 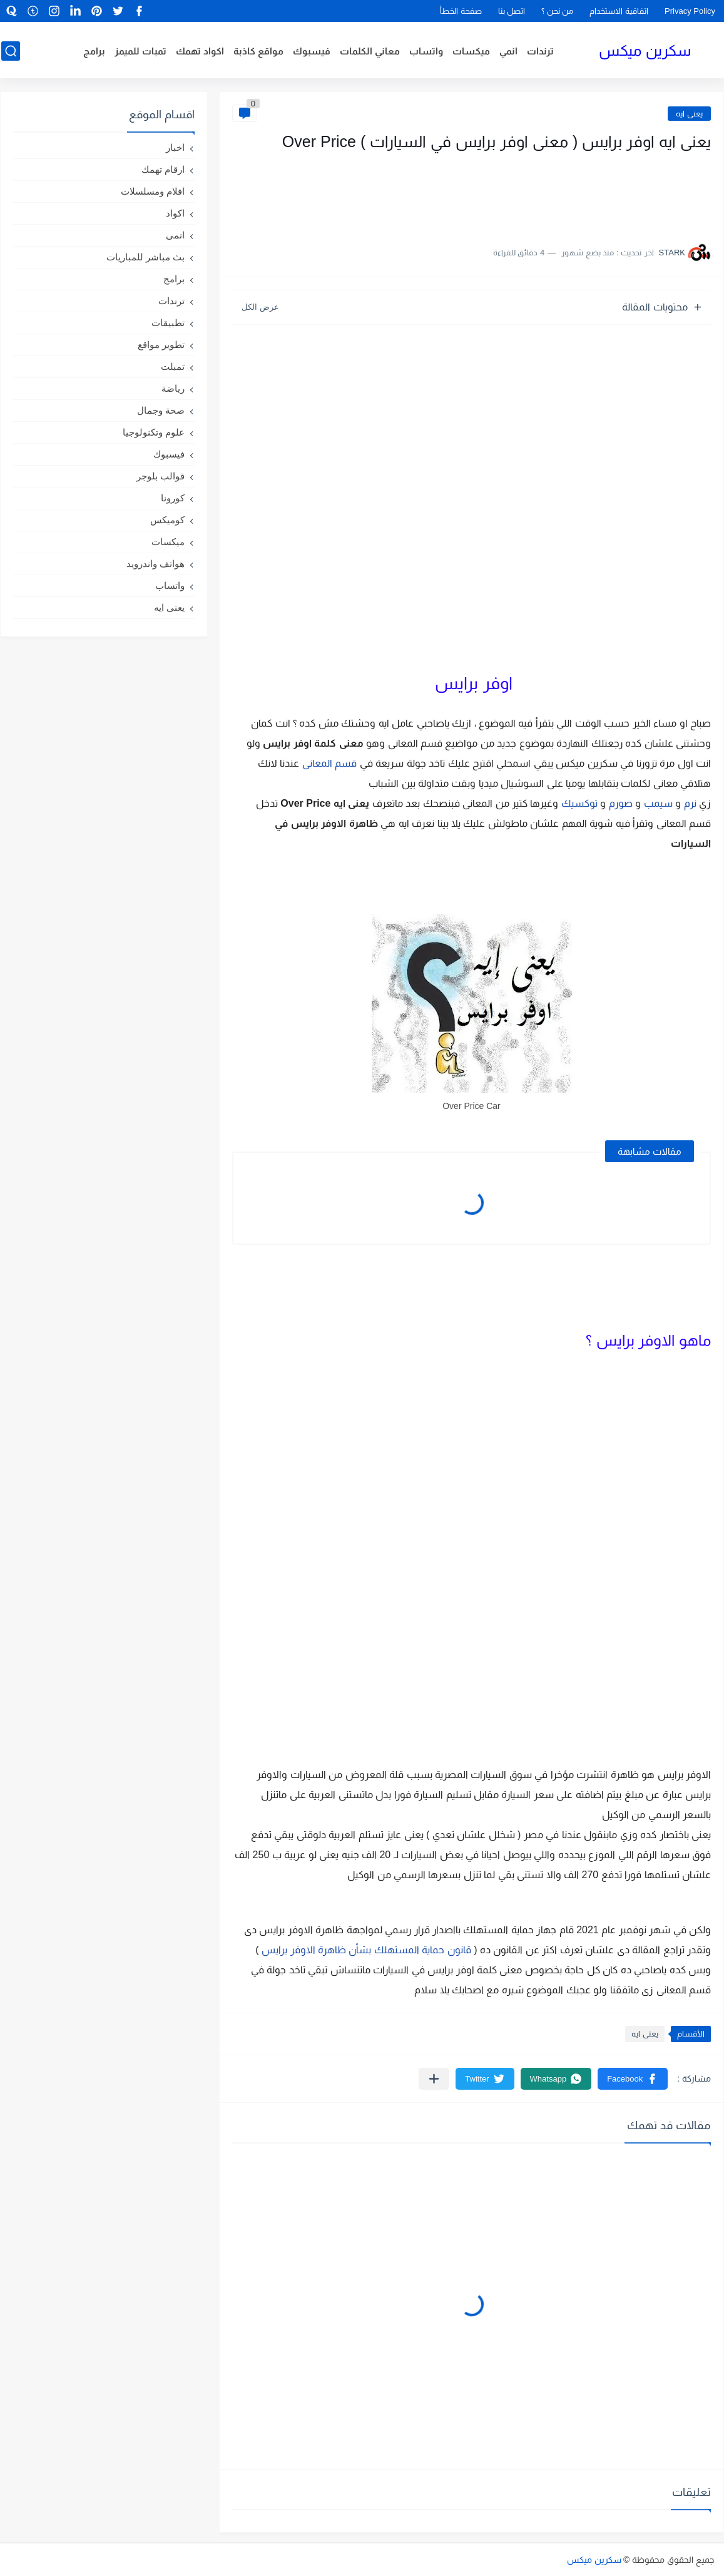 What do you see at coordinates (557, 11) in the screenshot?
I see `من نحن ؟` at bounding box center [557, 11].